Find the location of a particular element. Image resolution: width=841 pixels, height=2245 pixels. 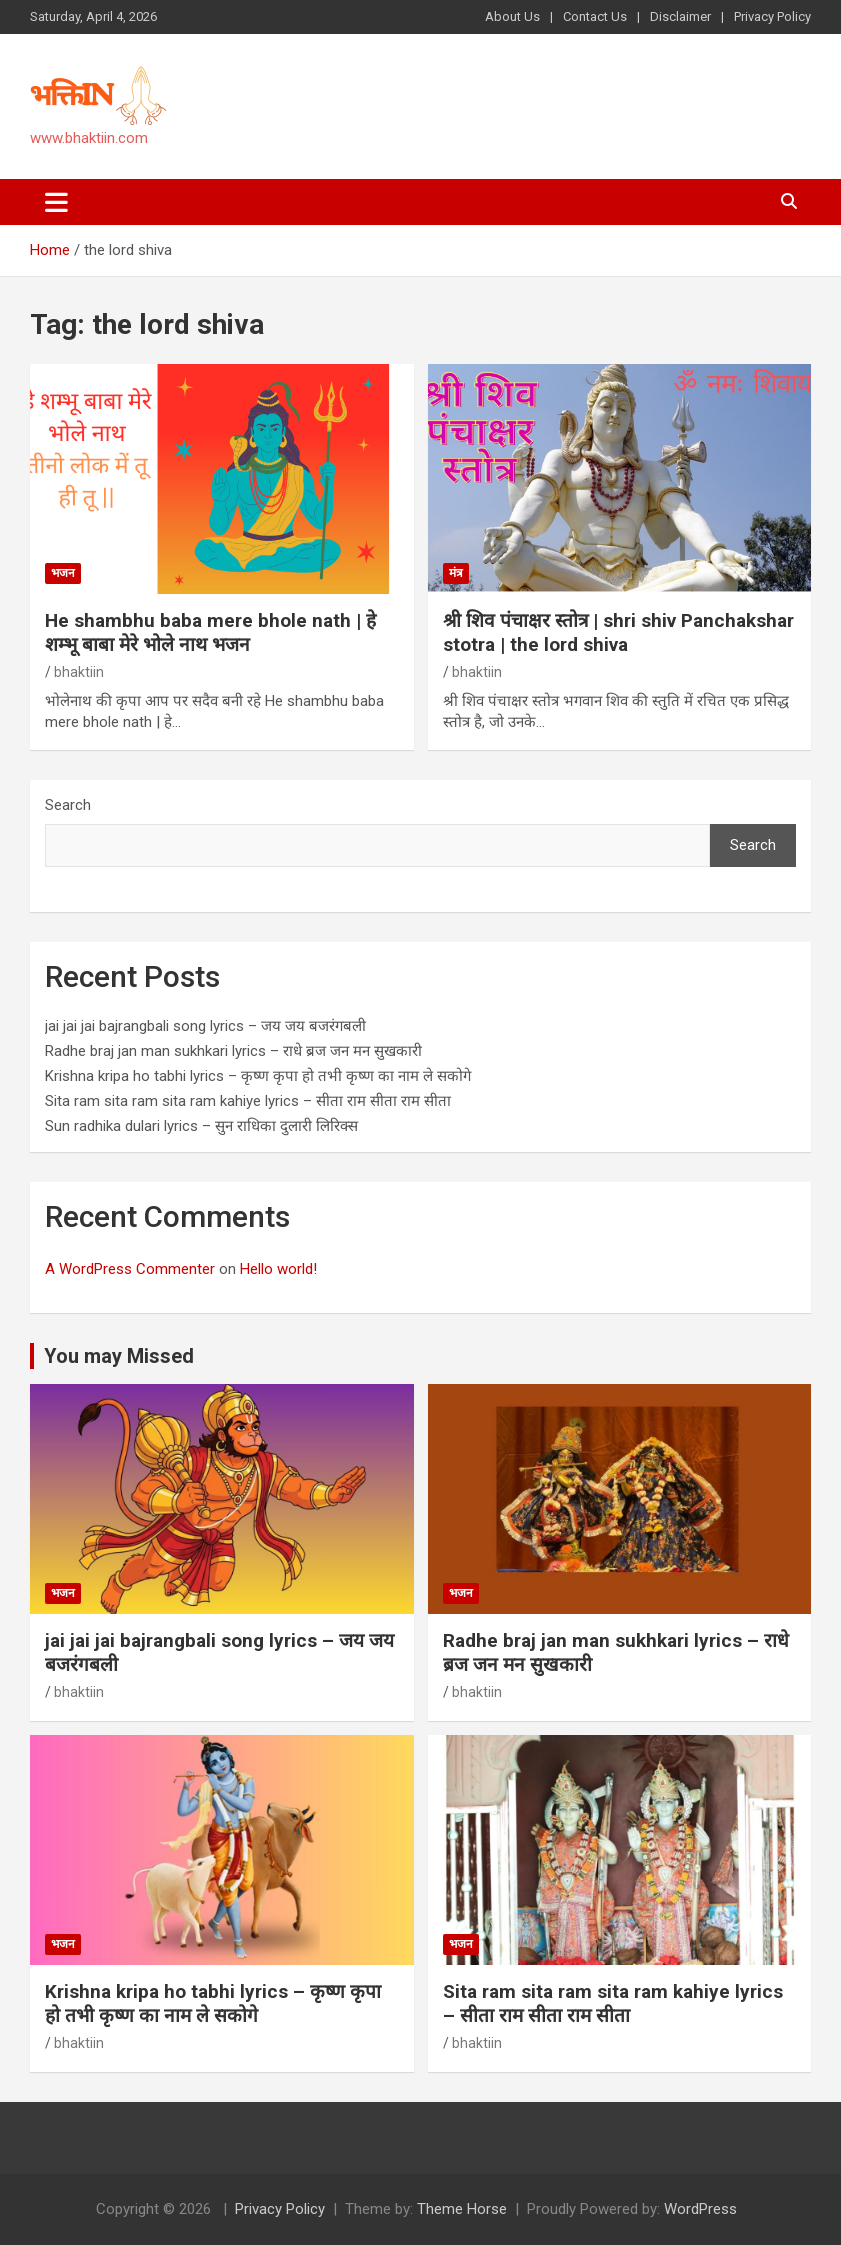

He shambhu baba mere bhole nath | हे शम्भू बाबा मेरे भोले नाथ भजन is located at coordinates (210, 633).